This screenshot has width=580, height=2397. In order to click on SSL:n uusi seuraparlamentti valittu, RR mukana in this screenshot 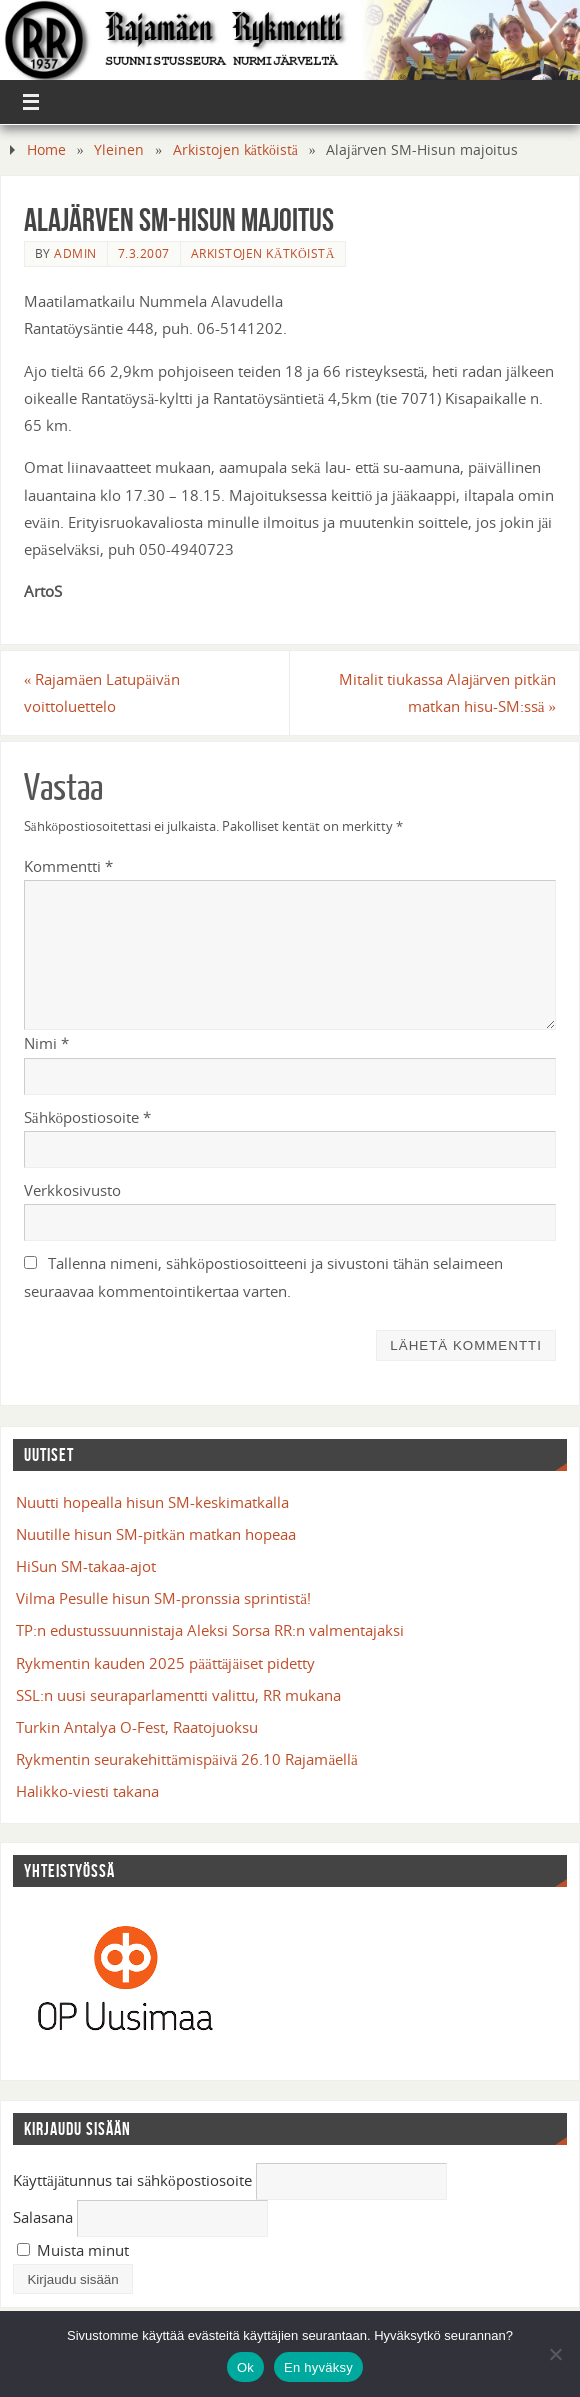, I will do `click(178, 1695)`.